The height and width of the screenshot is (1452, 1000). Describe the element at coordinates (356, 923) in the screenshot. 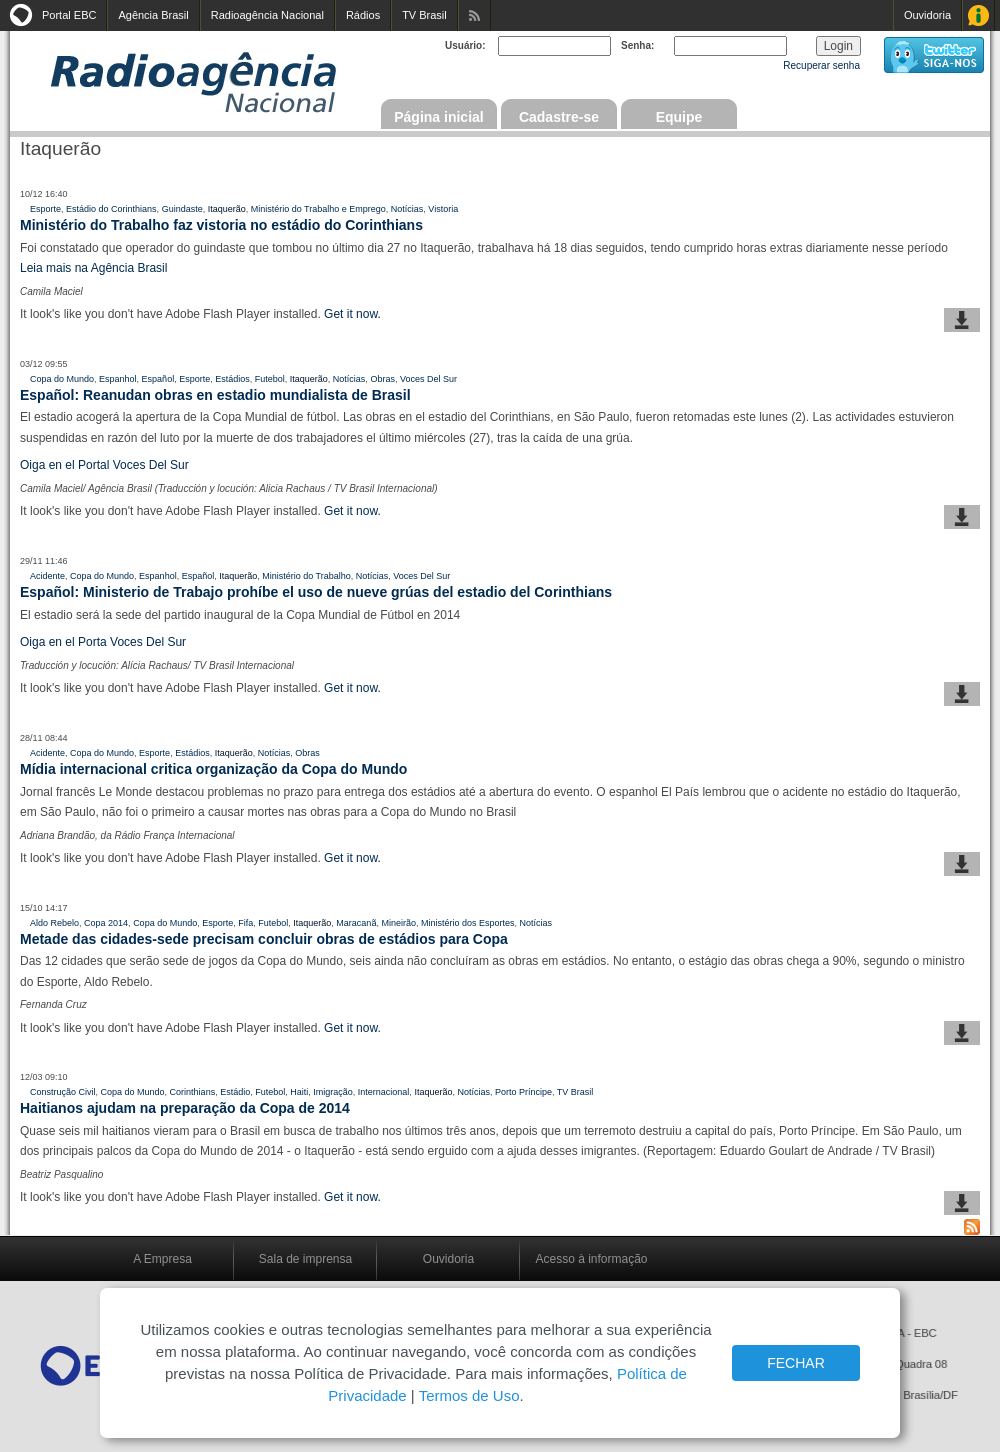

I see `Maracanã` at that location.